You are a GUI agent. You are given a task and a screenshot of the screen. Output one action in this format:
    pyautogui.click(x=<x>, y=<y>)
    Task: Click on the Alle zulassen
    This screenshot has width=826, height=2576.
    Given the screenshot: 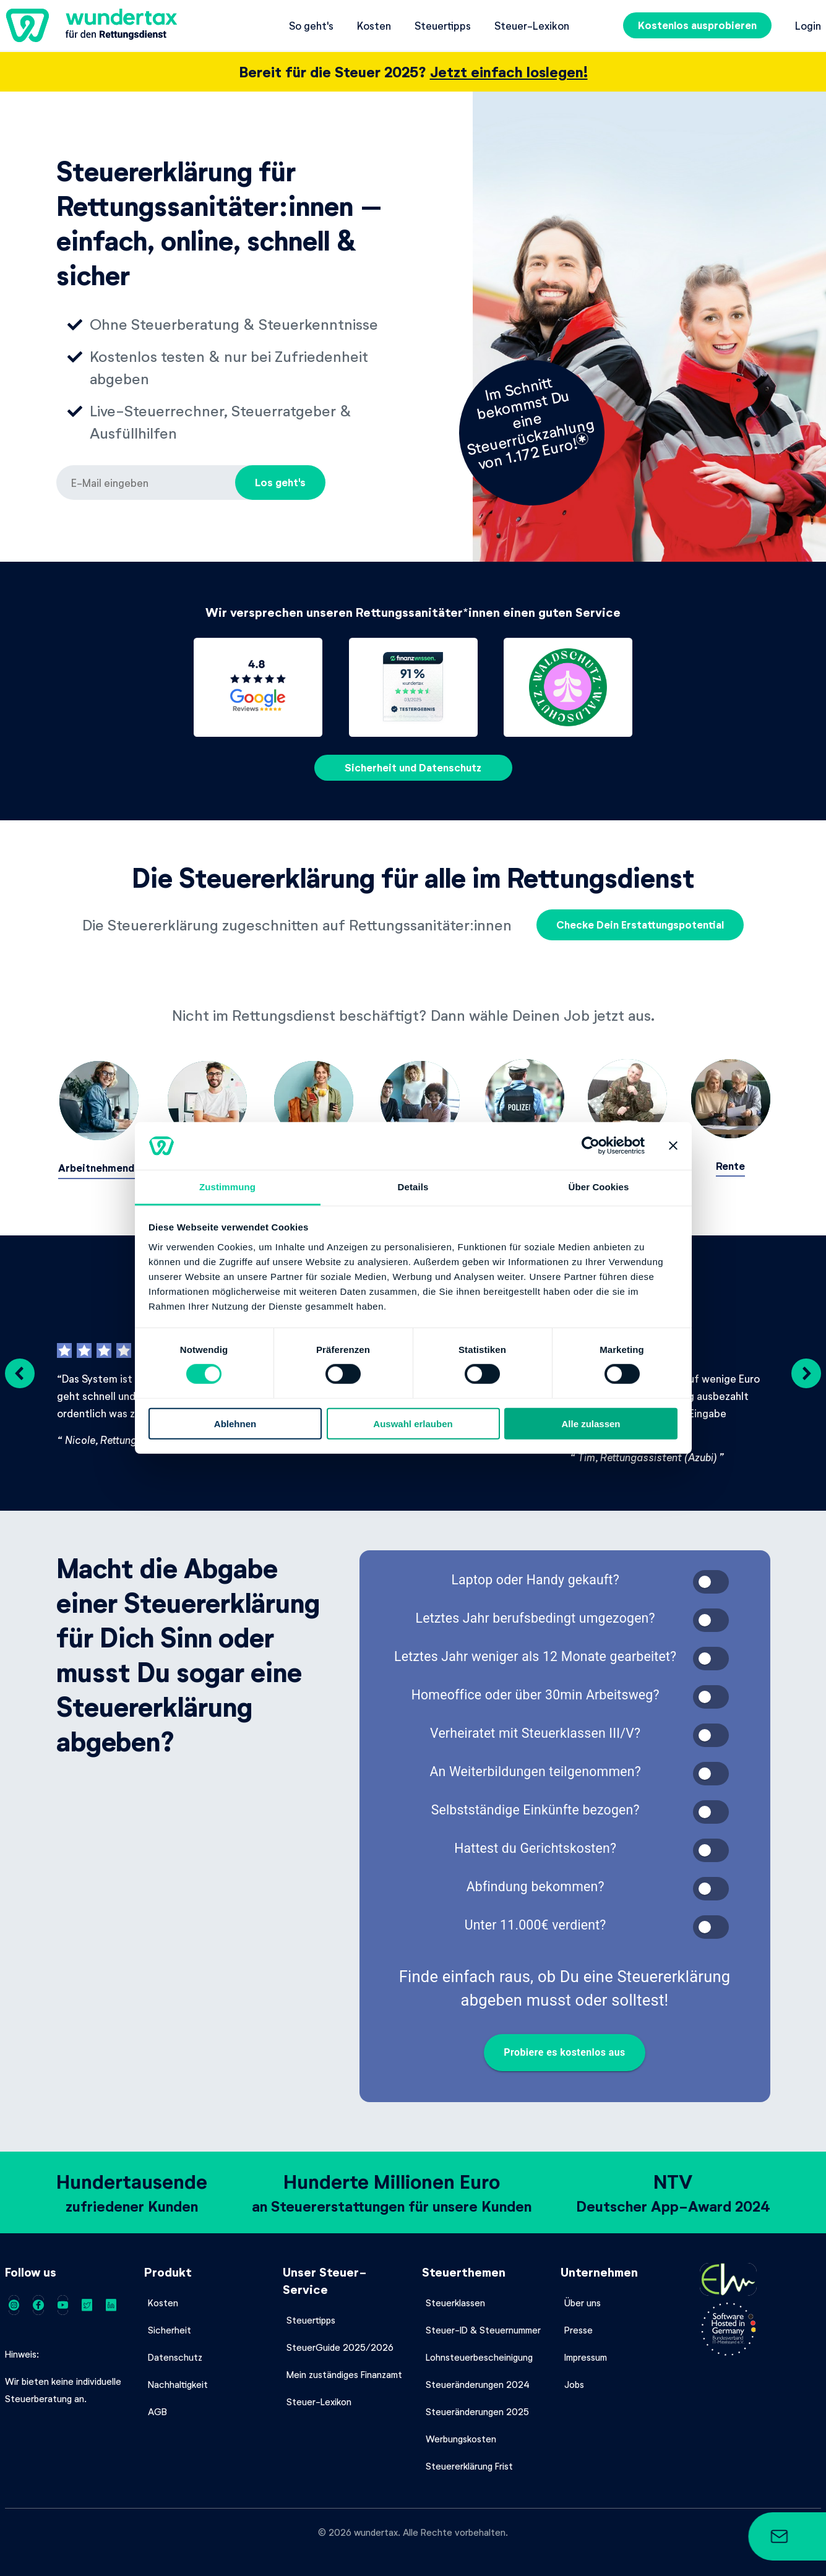 What is the action you would take?
    pyautogui.click(x=590, y=1423)
    